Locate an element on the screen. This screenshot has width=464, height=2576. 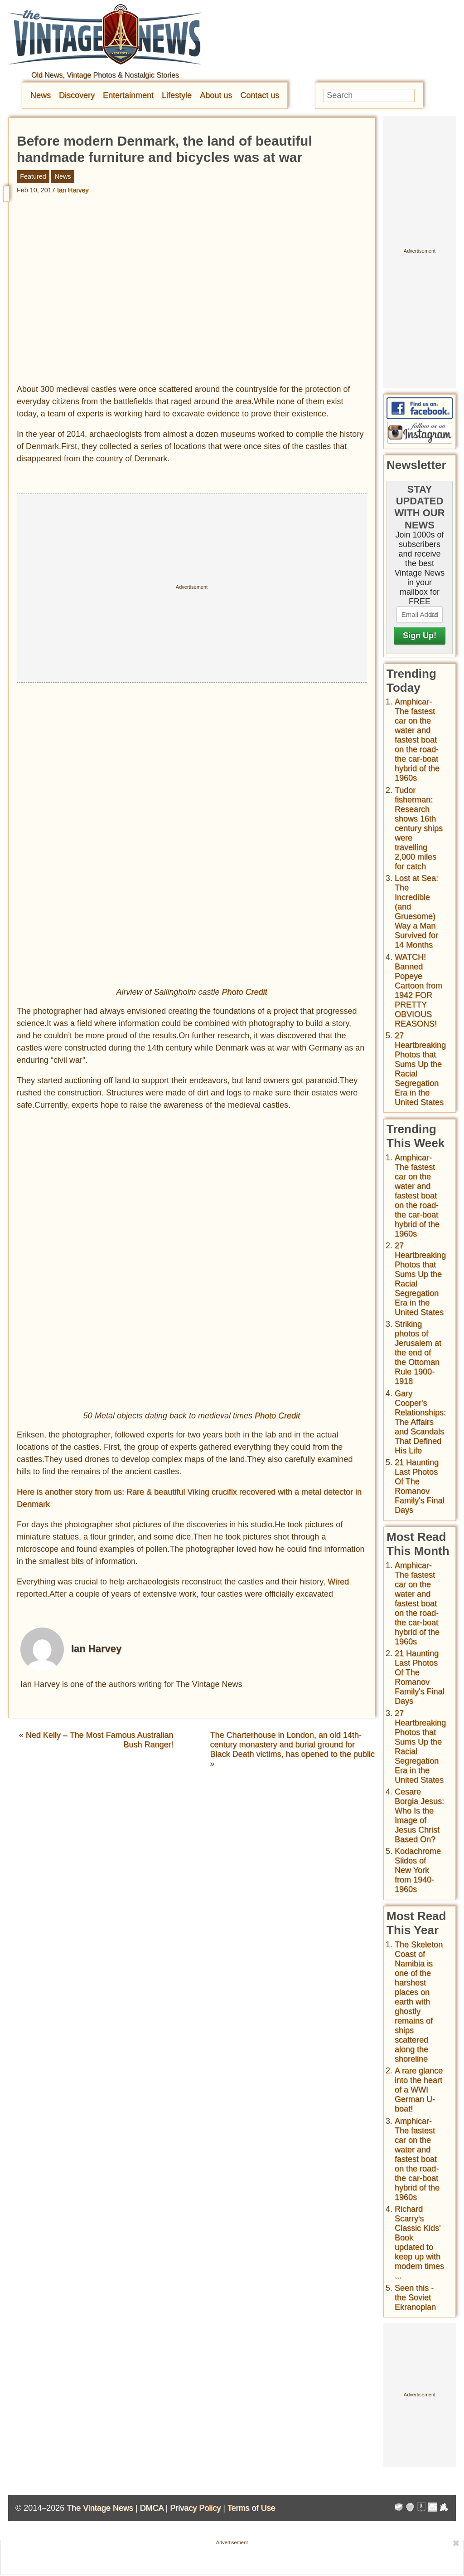
Kodachrome Slides of New York from 1940-1960s is located at coordinates (418, 1870).